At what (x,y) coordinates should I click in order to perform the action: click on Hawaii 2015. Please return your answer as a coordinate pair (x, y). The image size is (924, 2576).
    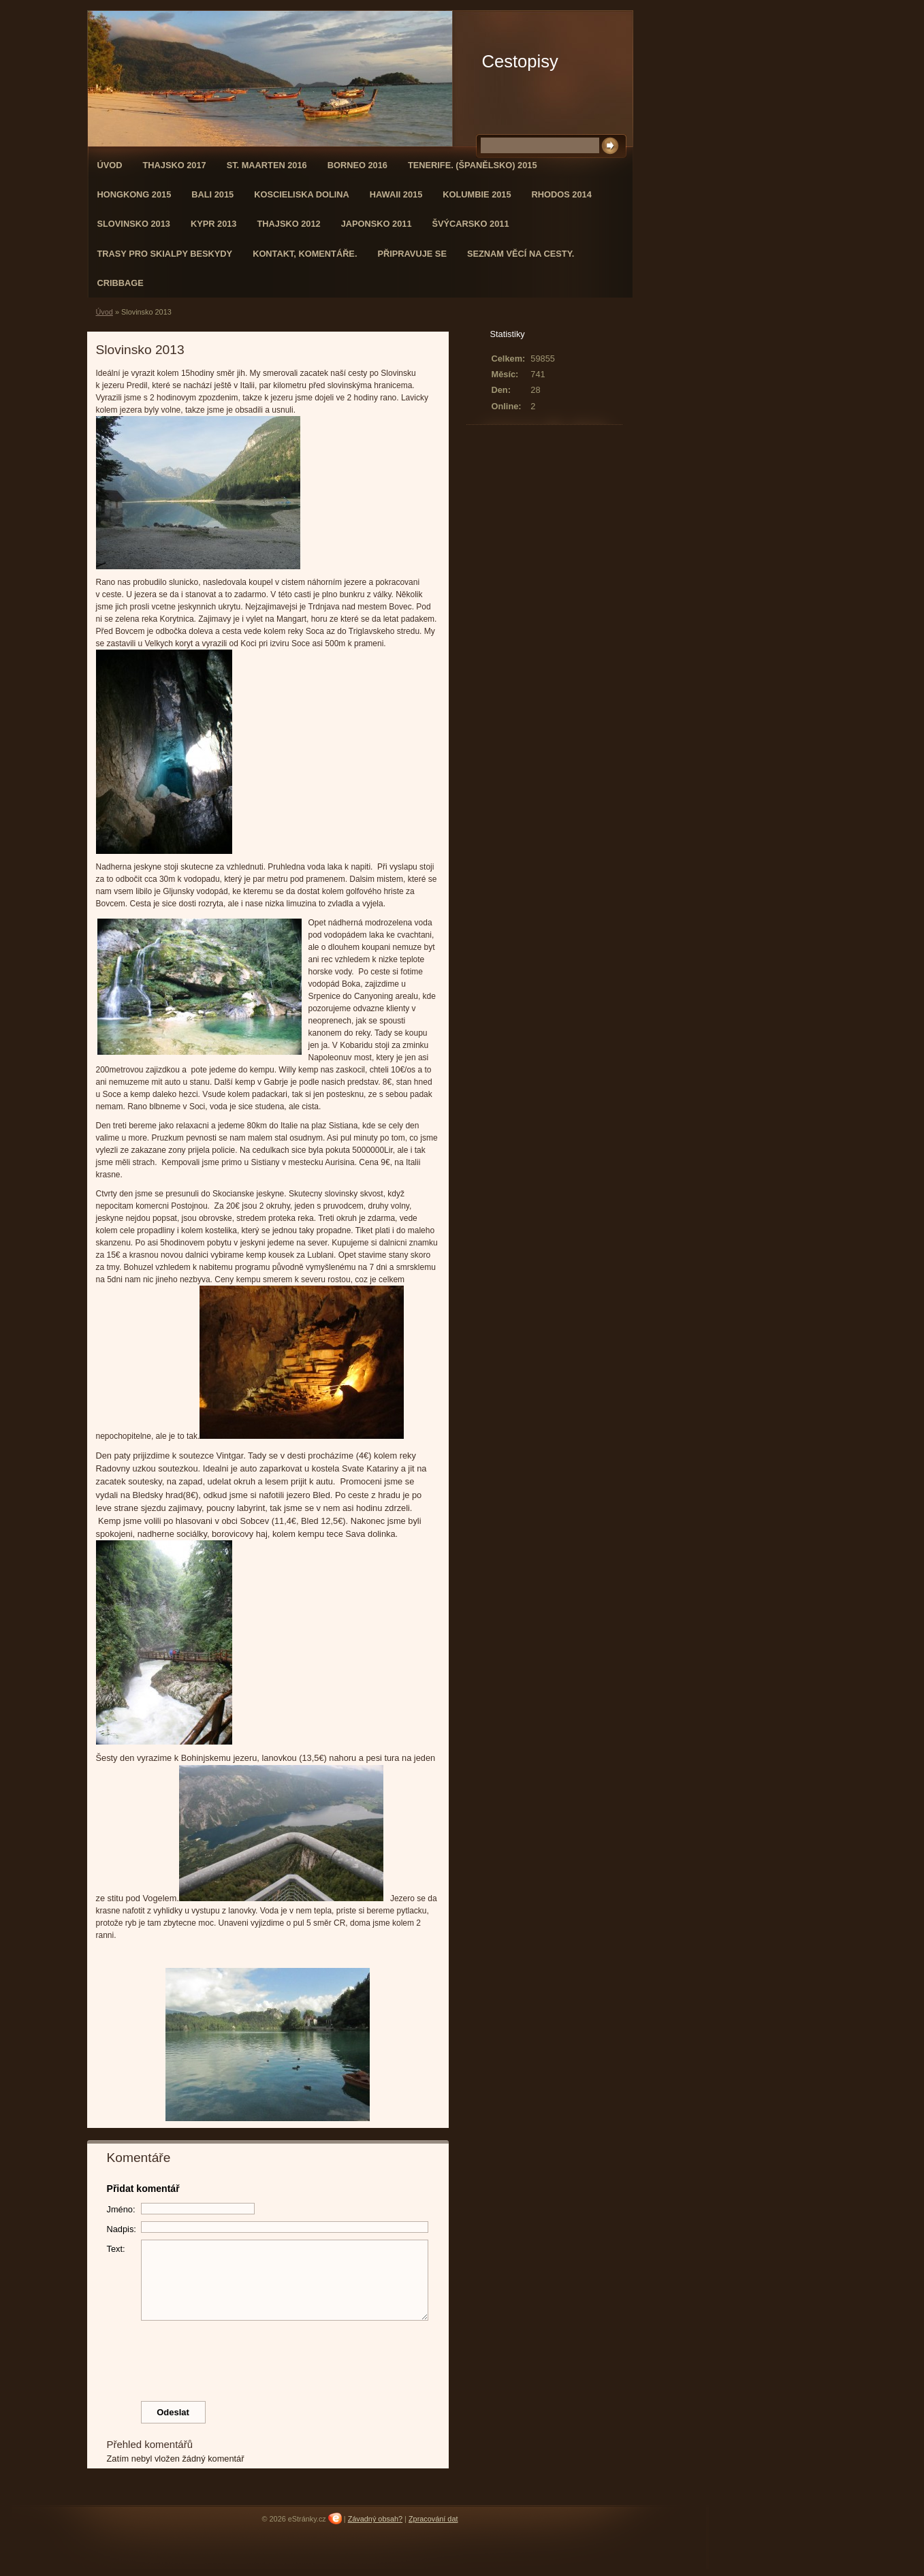
    Looking at the image, I should click on (396, 194).